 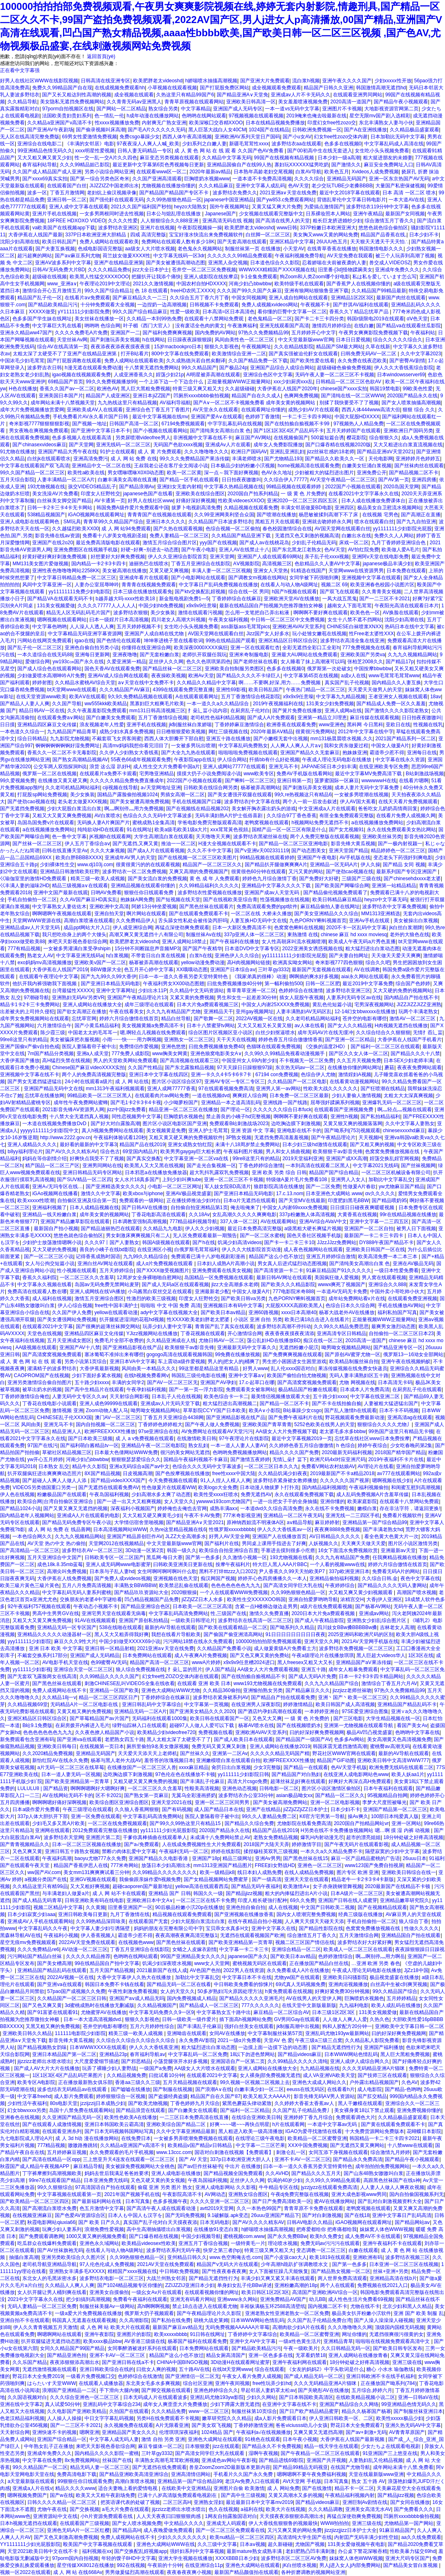 What do you see at coordinates (108, 1487) in the screenshot?
I see `国产无遮挡在线观看免费AV` at bounding box center [108, 1487].